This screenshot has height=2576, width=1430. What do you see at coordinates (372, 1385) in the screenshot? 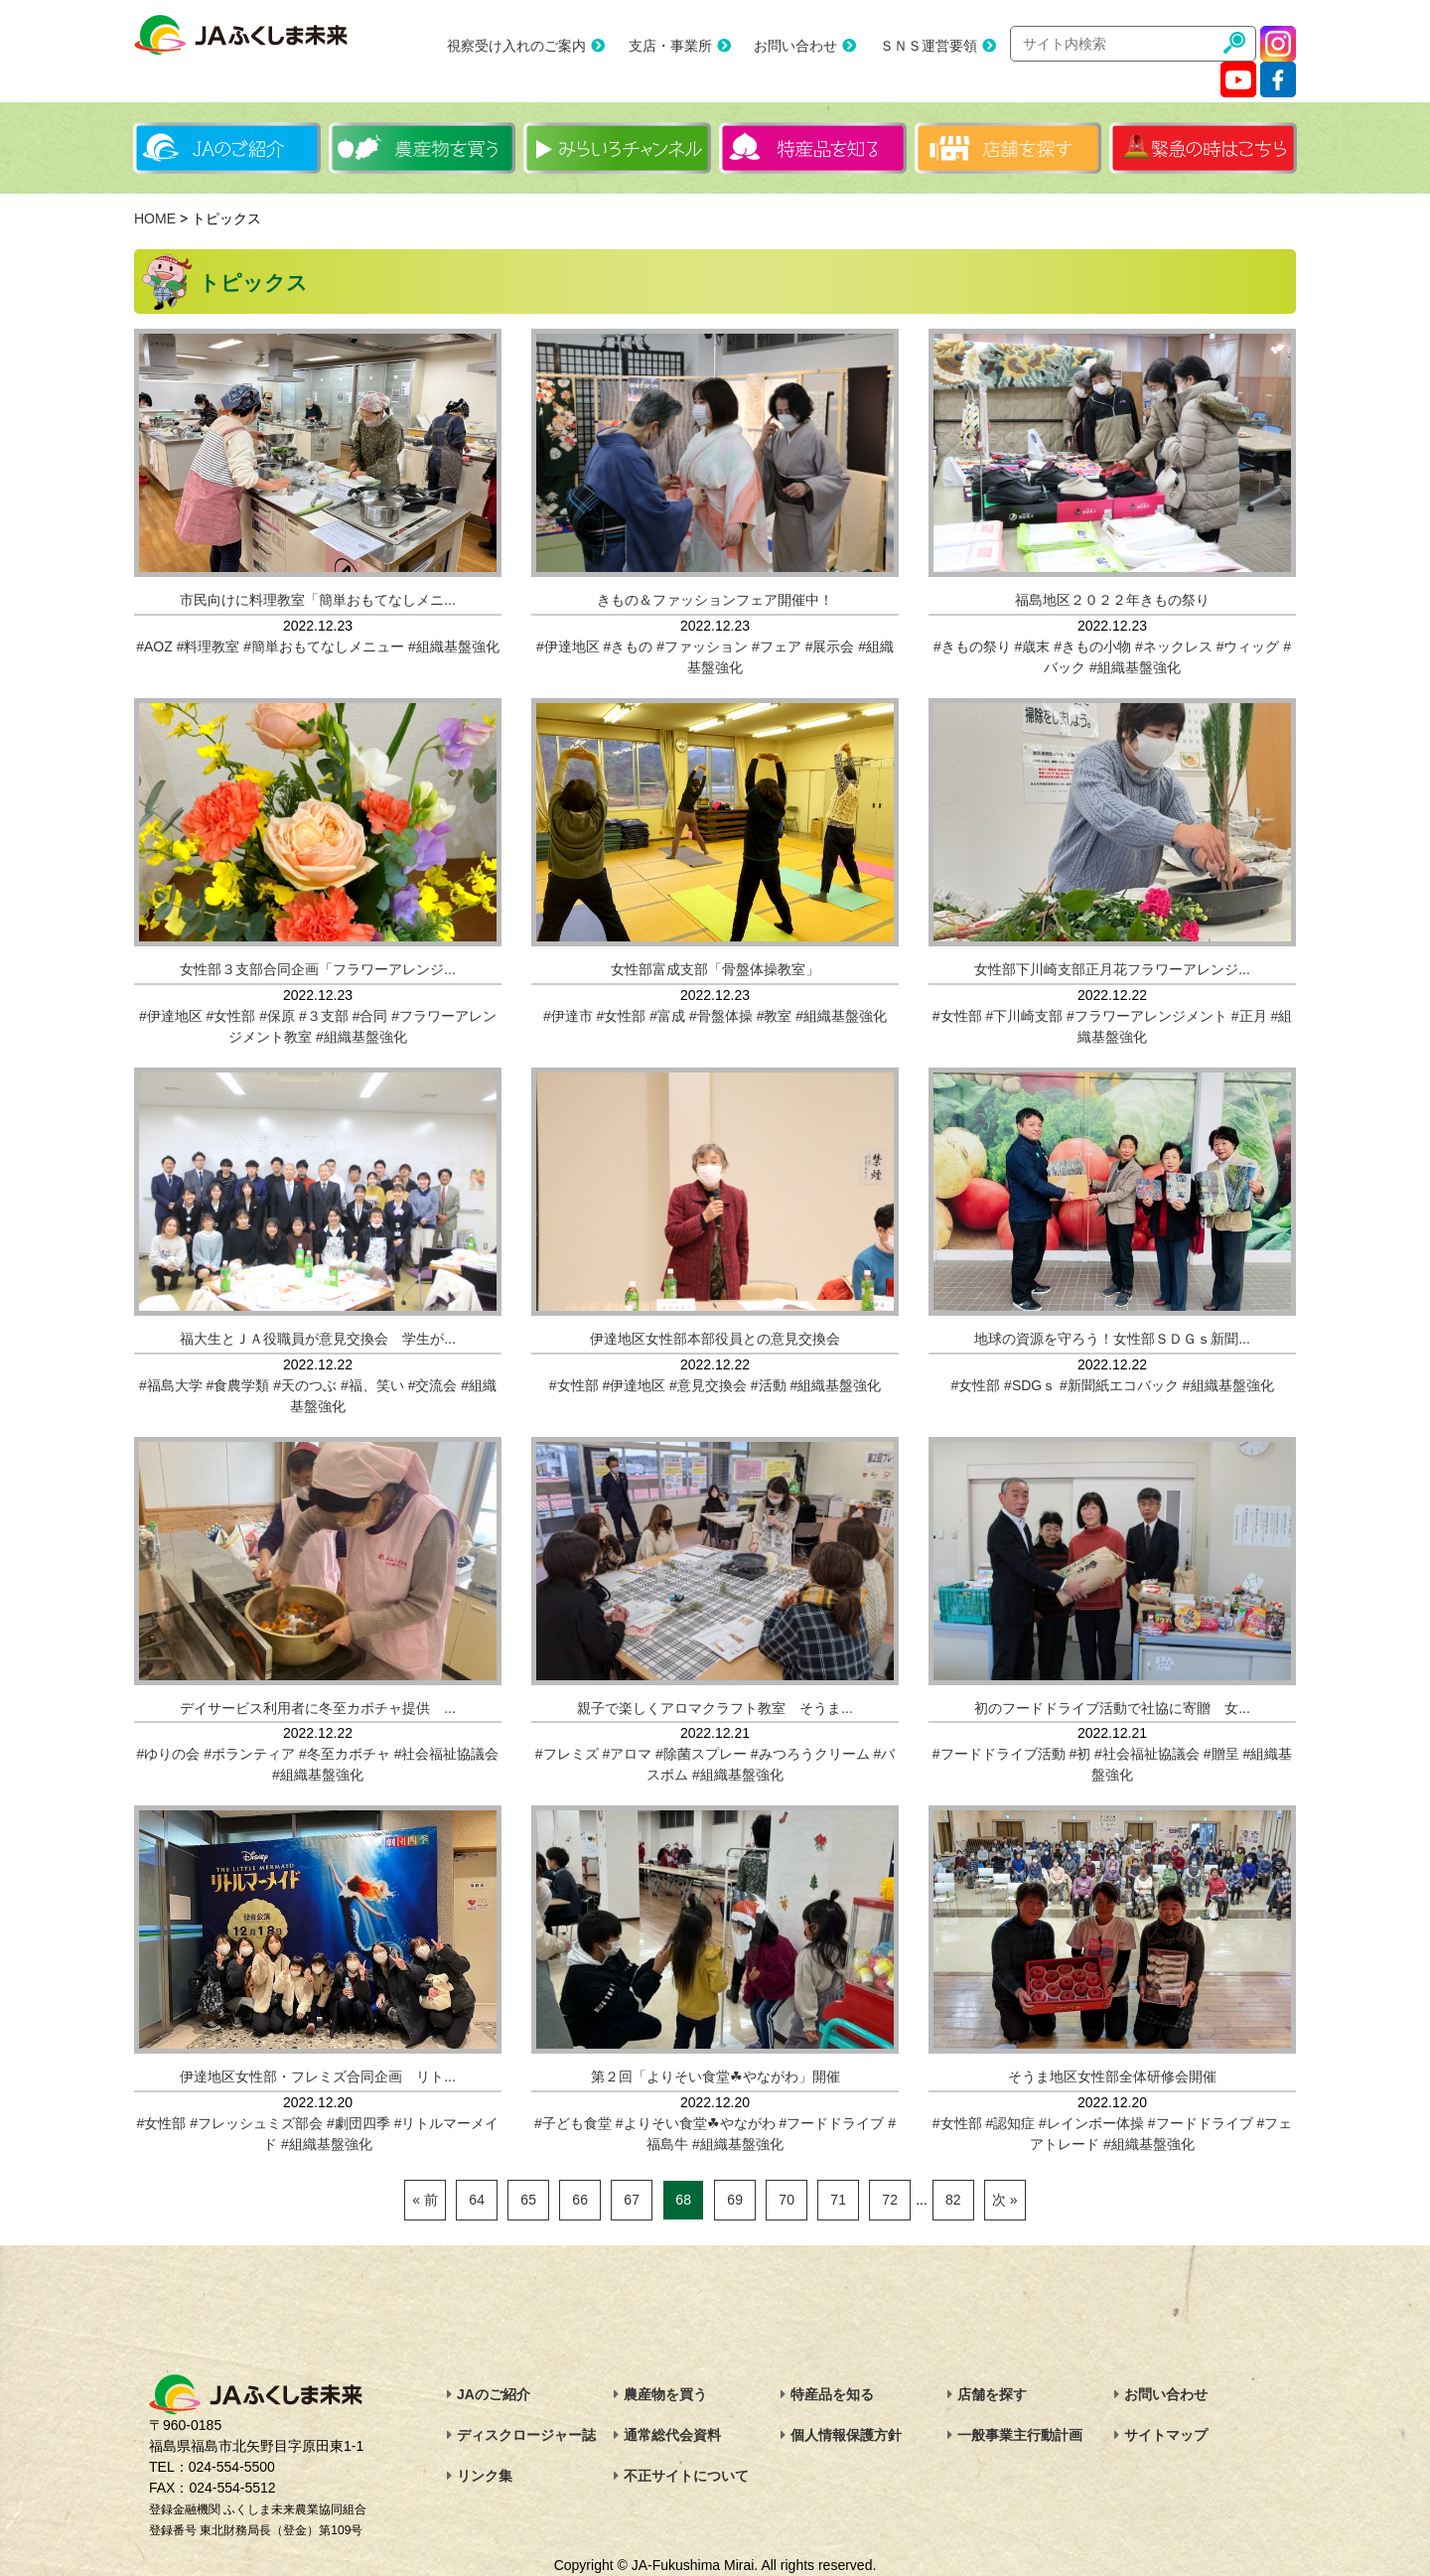
I see `#福、笑い` at bounding box center [372, 1385].